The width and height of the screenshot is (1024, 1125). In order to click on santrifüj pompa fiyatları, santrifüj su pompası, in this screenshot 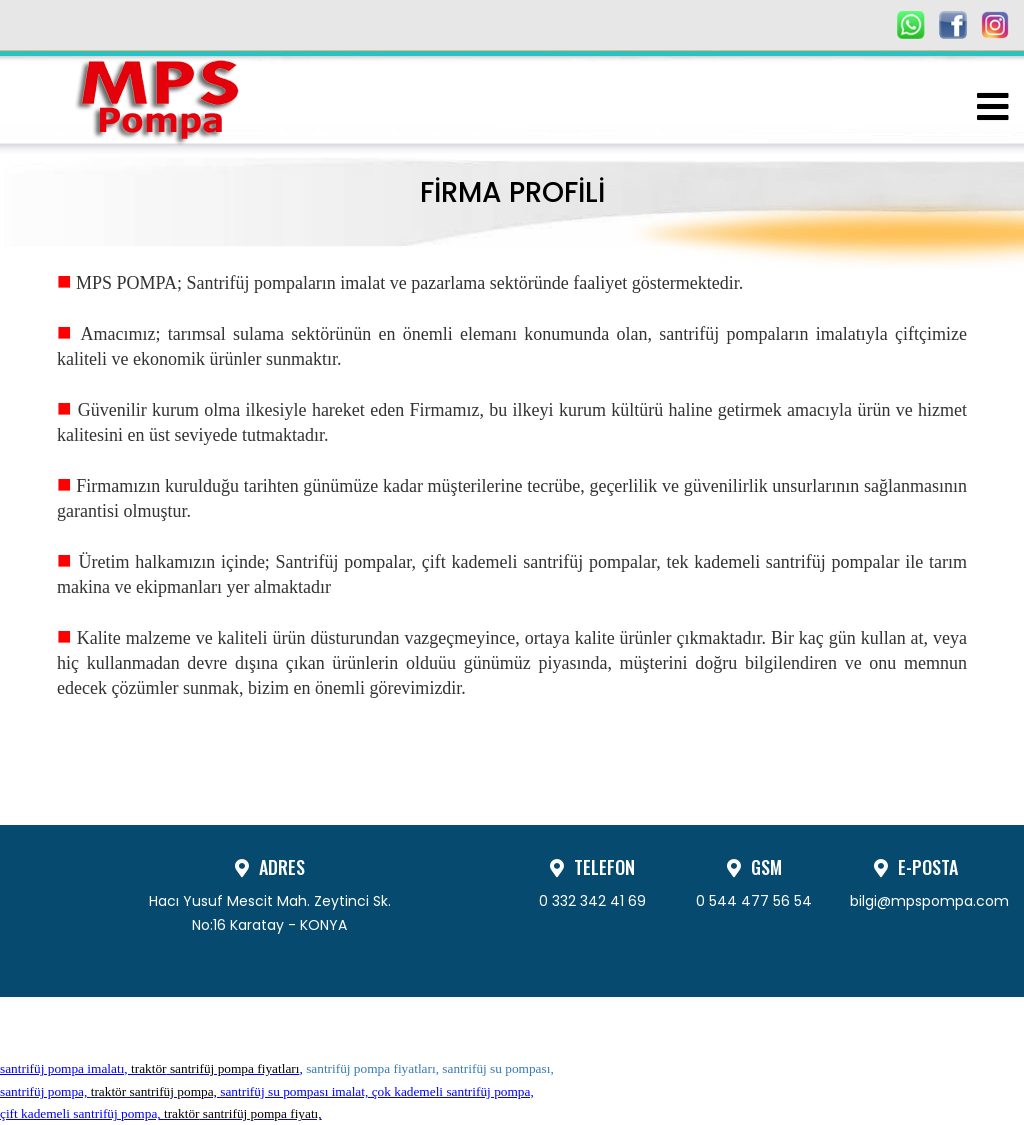, I will do `click(430, 1068)`.